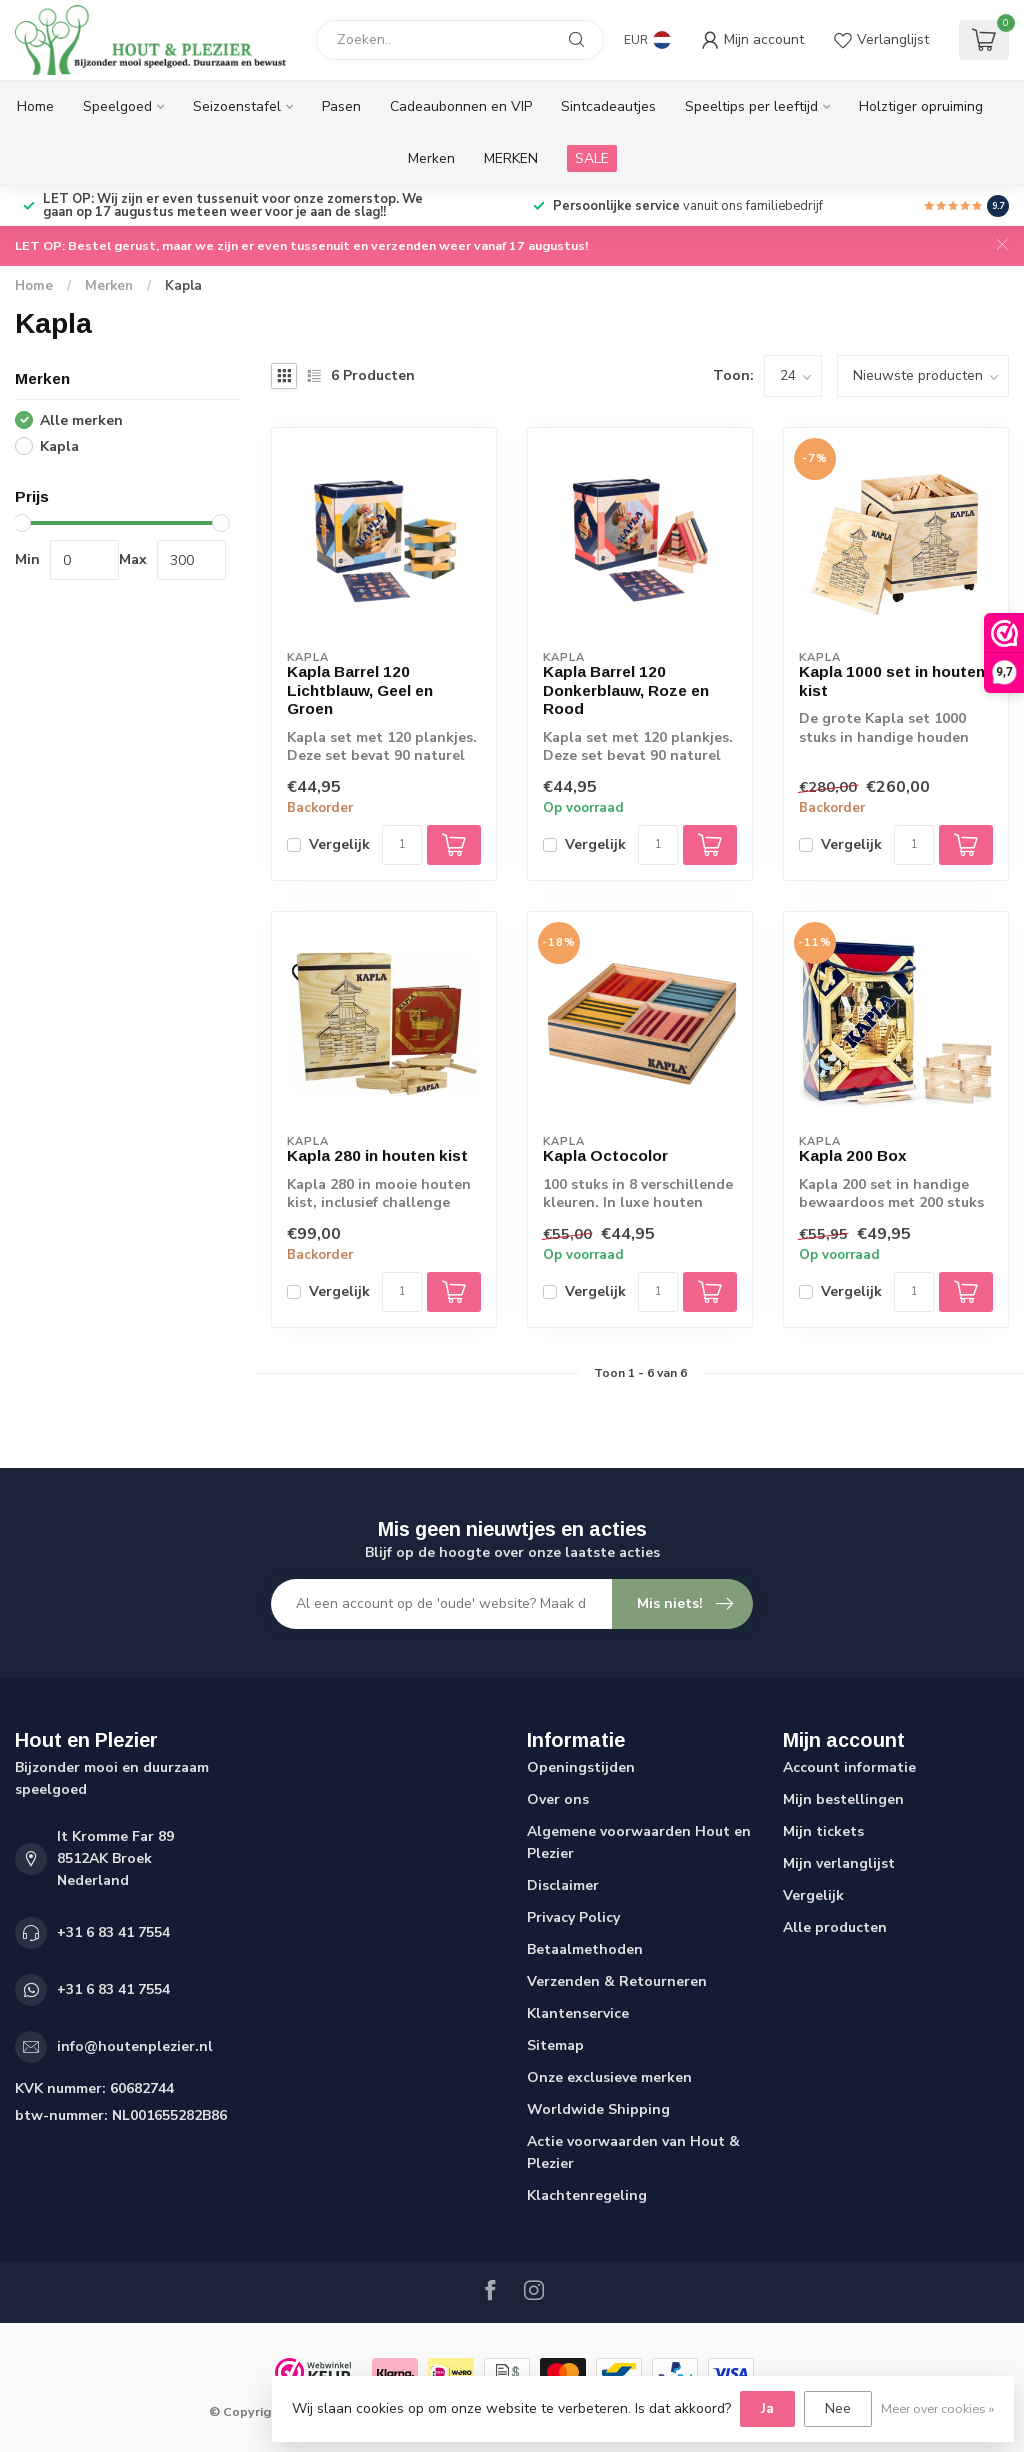 The width and height of the screenshot is (1024, 2452). I want to click on MERKEN, so click(511, 158).